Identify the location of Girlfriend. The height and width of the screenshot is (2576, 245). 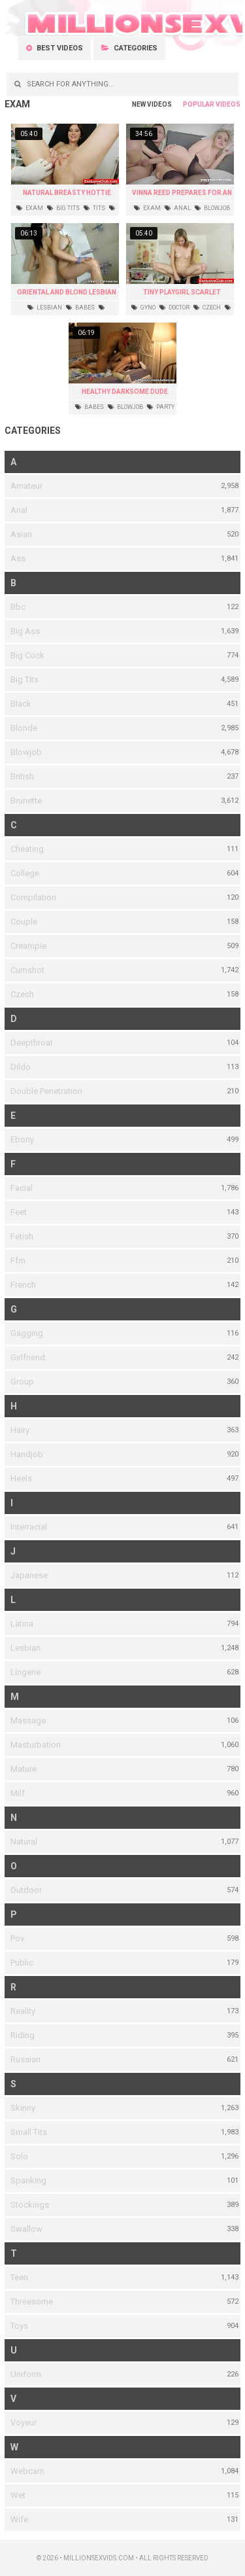
(27, 1357).